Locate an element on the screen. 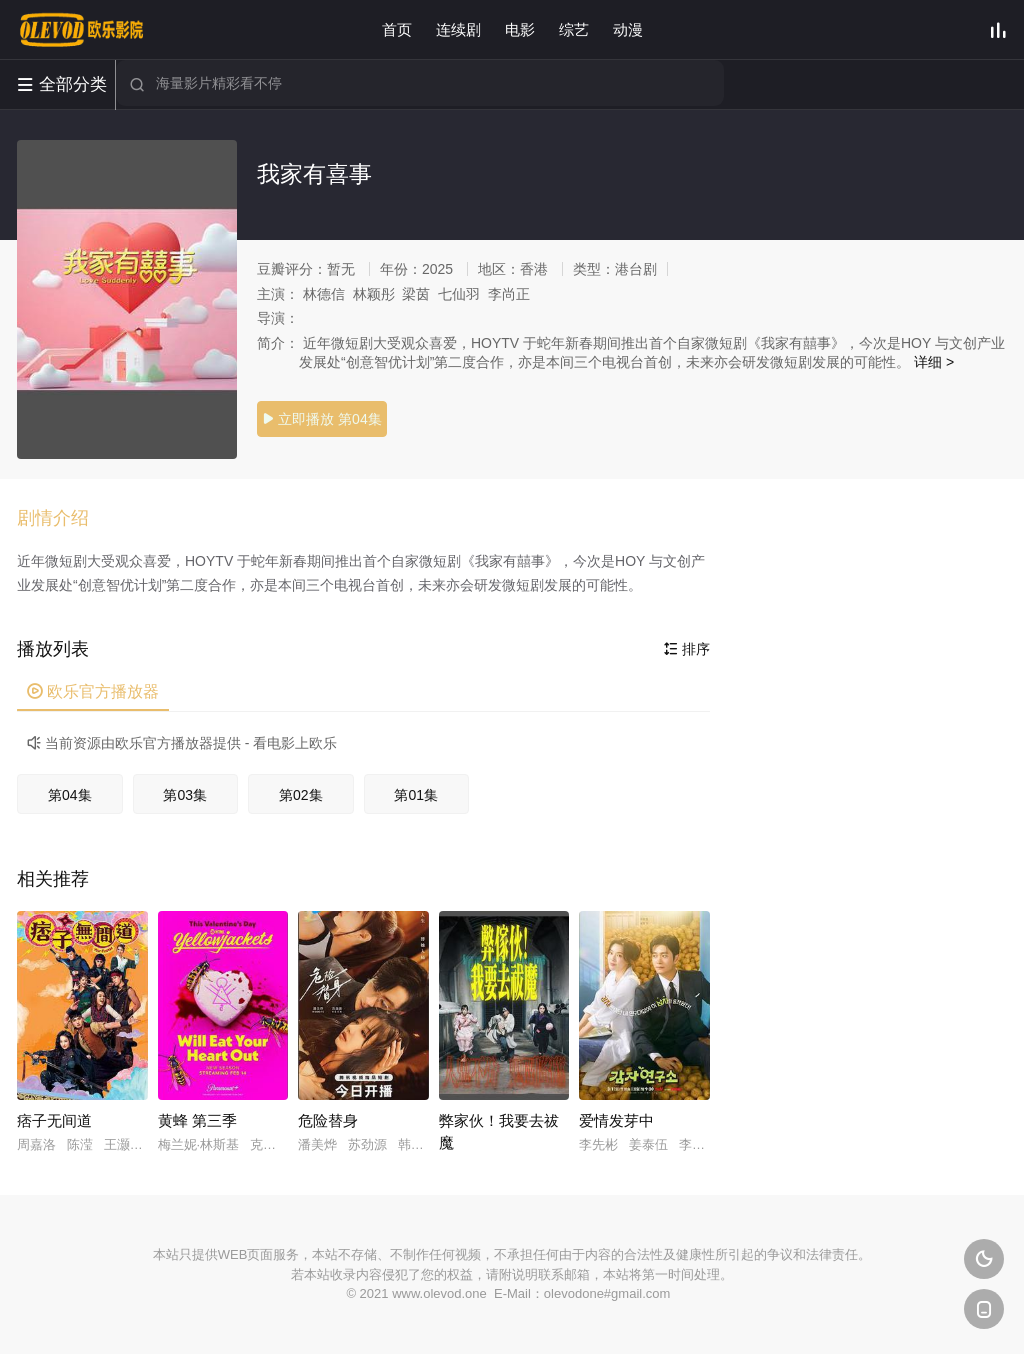 The width and height of the screenshot is (1024, 1354). 第01集 is located at coordinates (416, 795).